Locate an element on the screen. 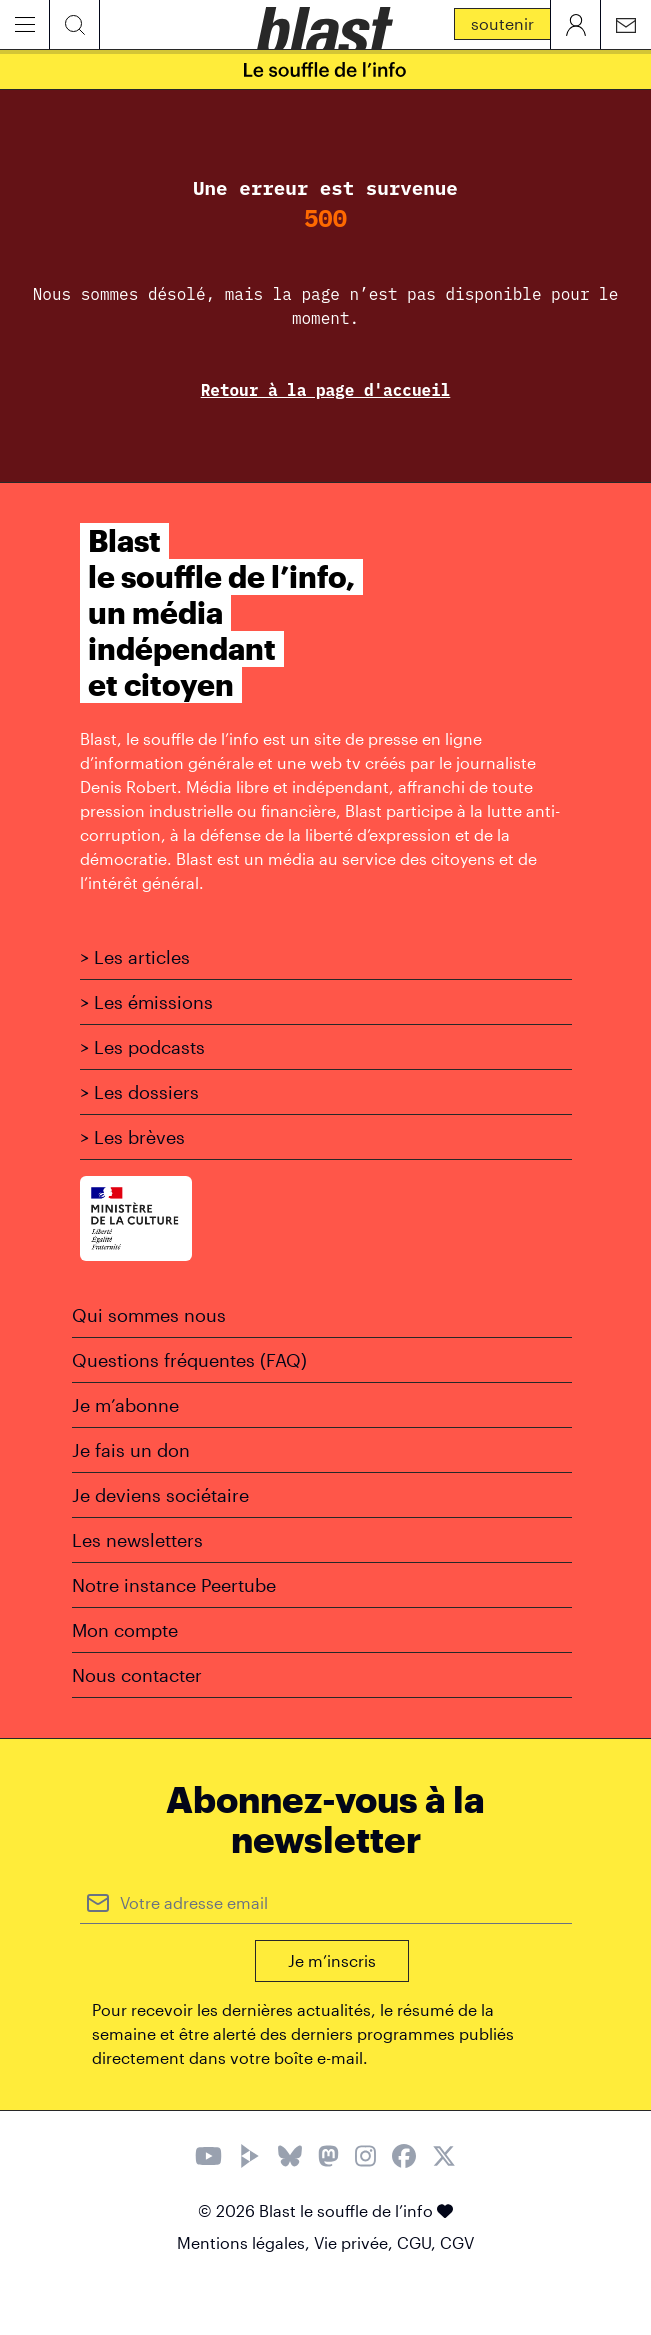 This screenshot has width=651, height=2335. Notre instance Peertube is located at coordinates (174, 1585).